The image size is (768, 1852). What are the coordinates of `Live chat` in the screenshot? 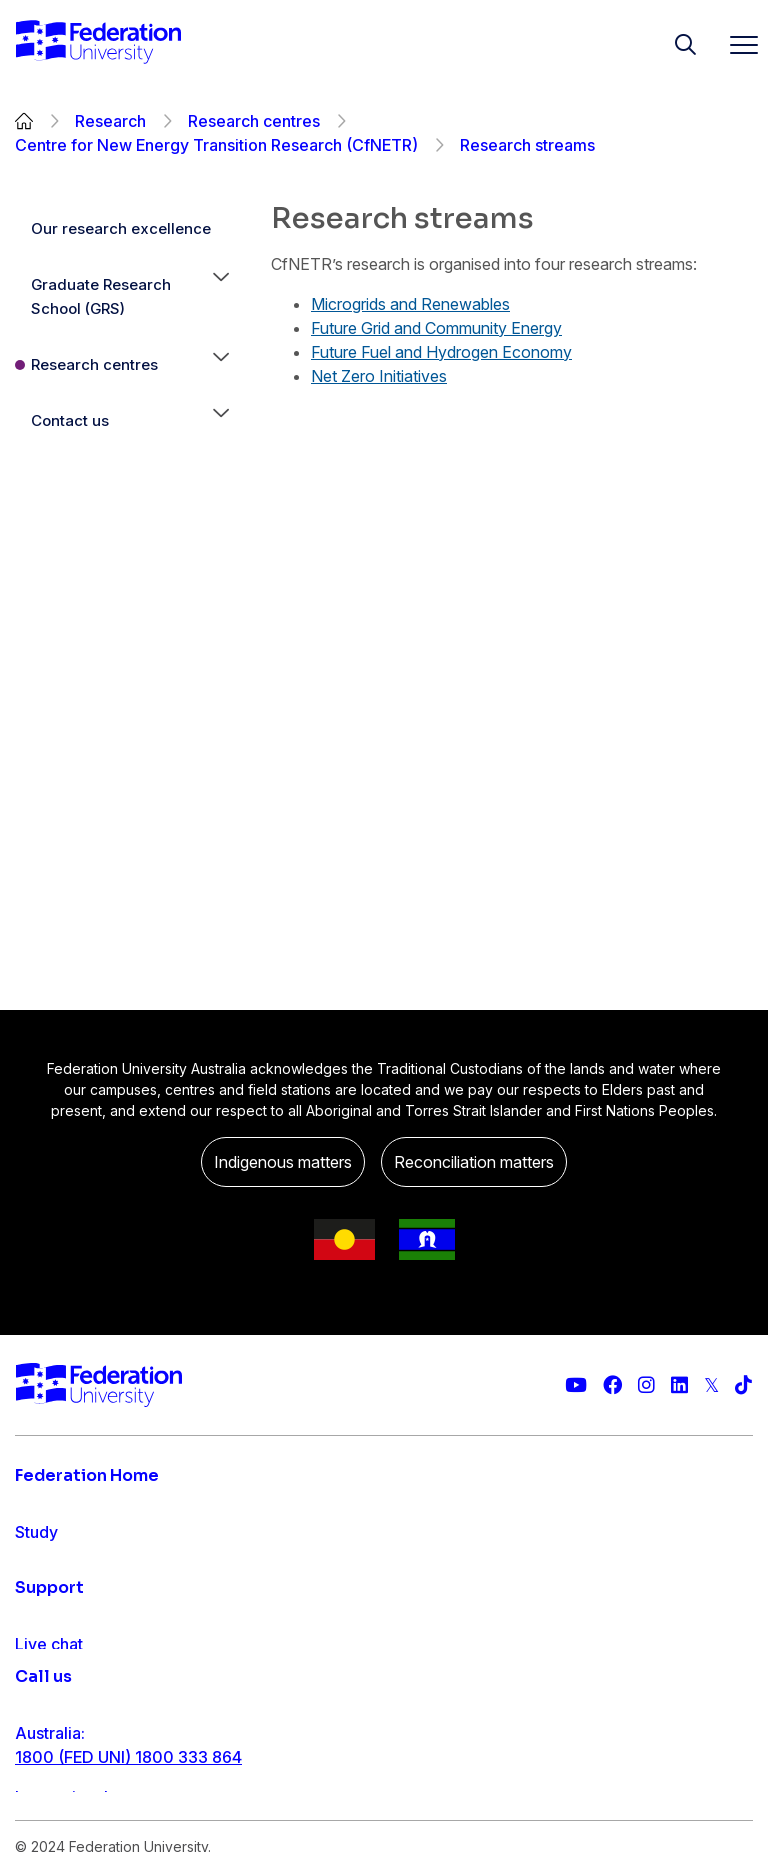 It's located at (49, 1788).